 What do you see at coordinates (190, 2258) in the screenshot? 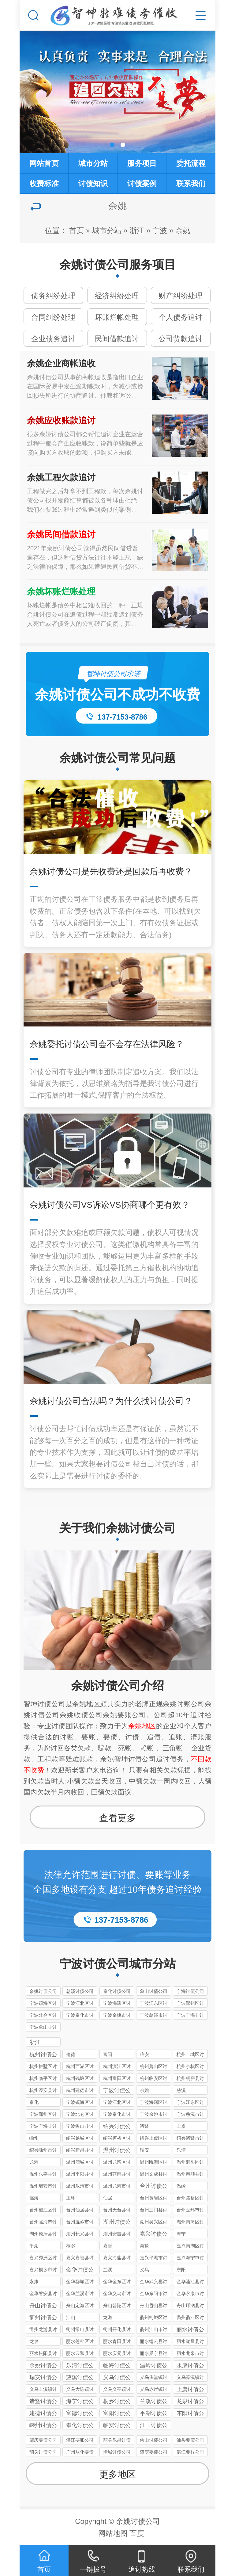
I see `嘉兴海宁市讨债公司` at bounding box center [190, 2258].